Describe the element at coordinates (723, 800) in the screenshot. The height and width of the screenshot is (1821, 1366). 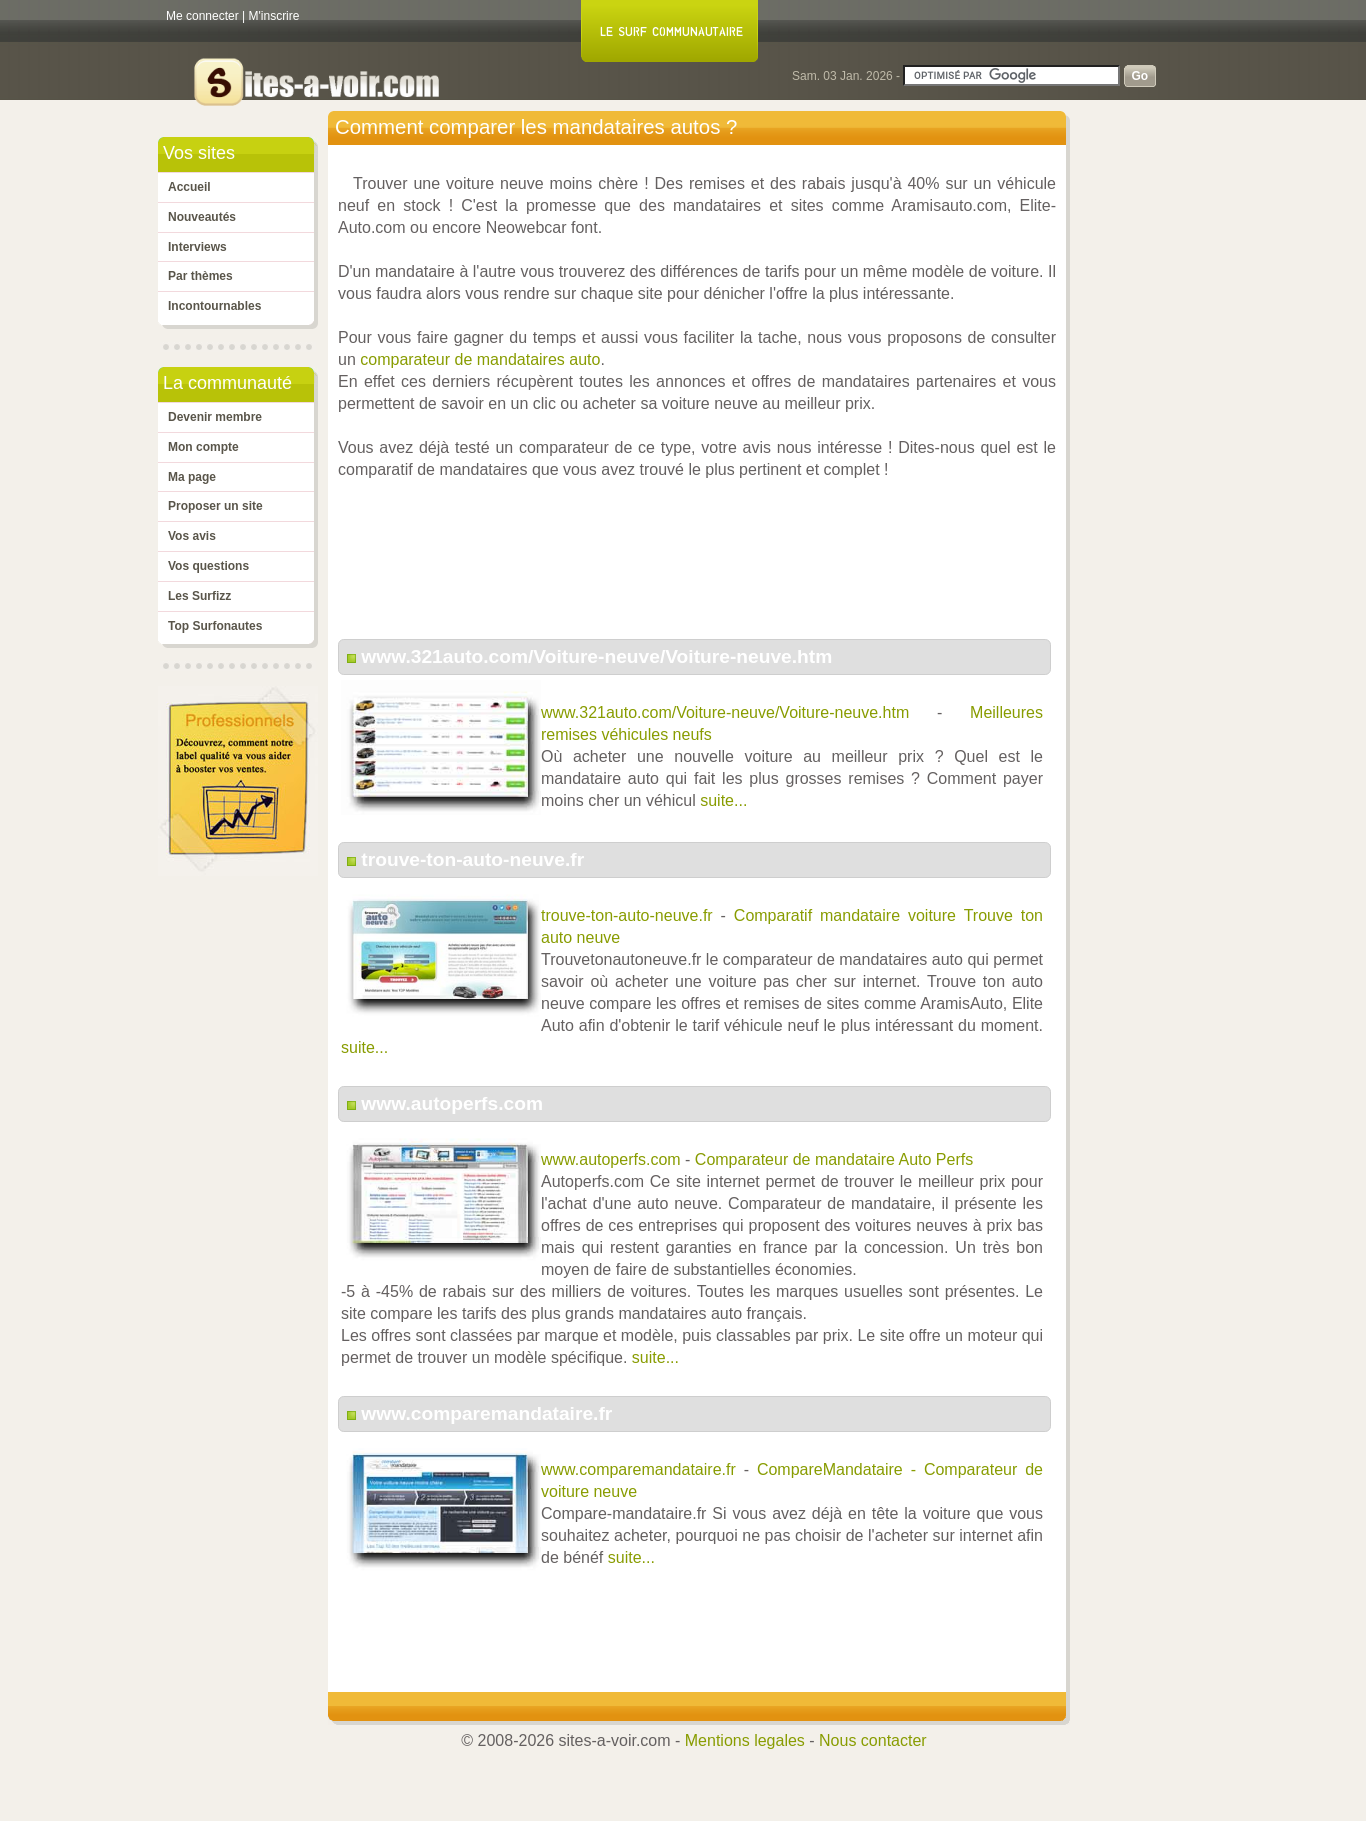
I see `suite...` at that location.